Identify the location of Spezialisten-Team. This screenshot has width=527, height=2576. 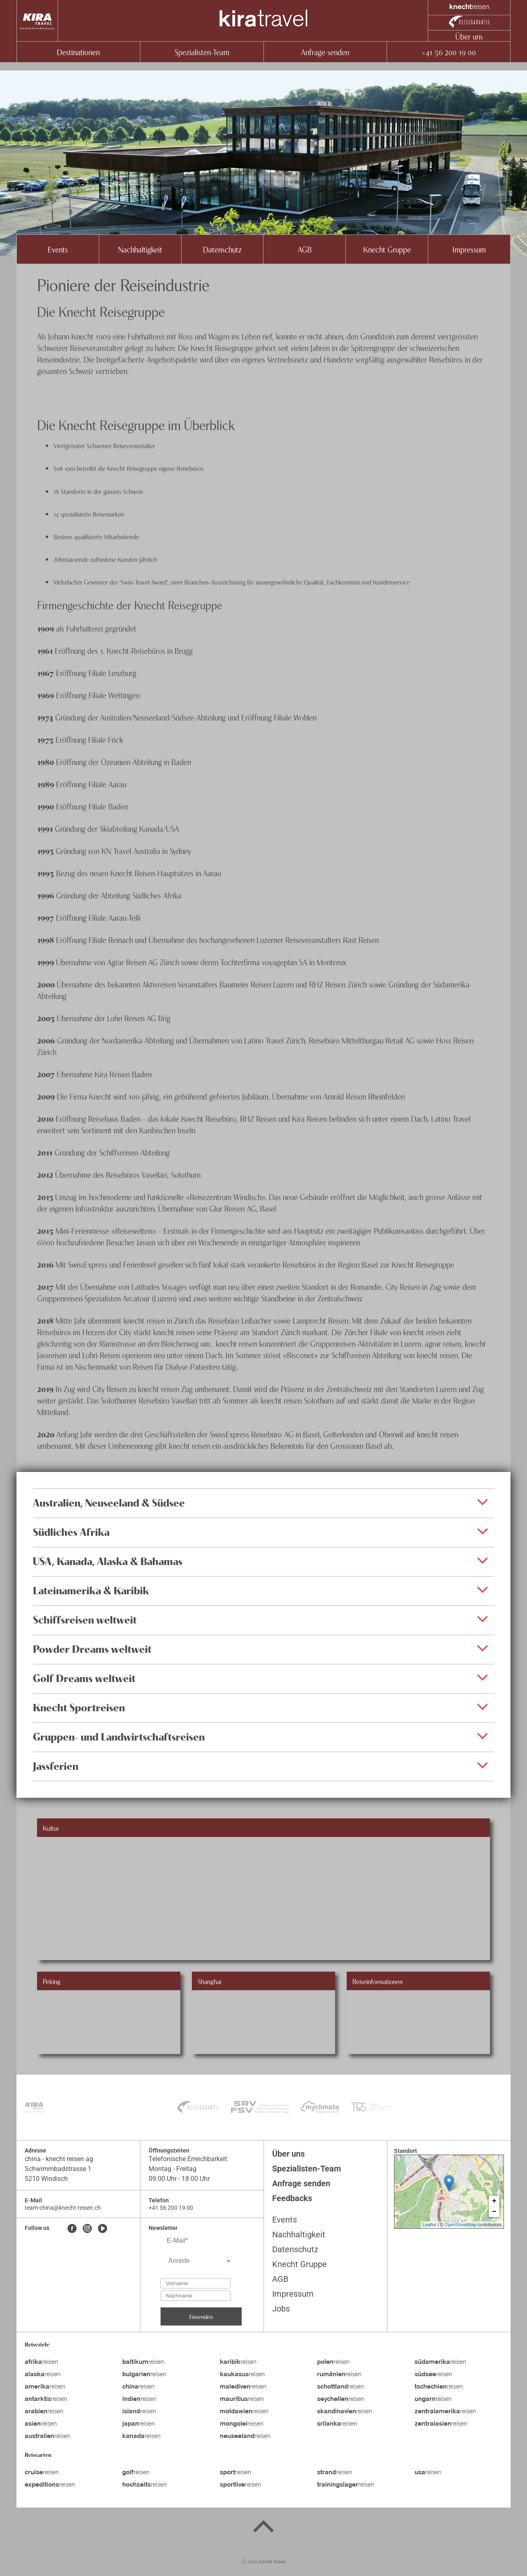
(202, 51).